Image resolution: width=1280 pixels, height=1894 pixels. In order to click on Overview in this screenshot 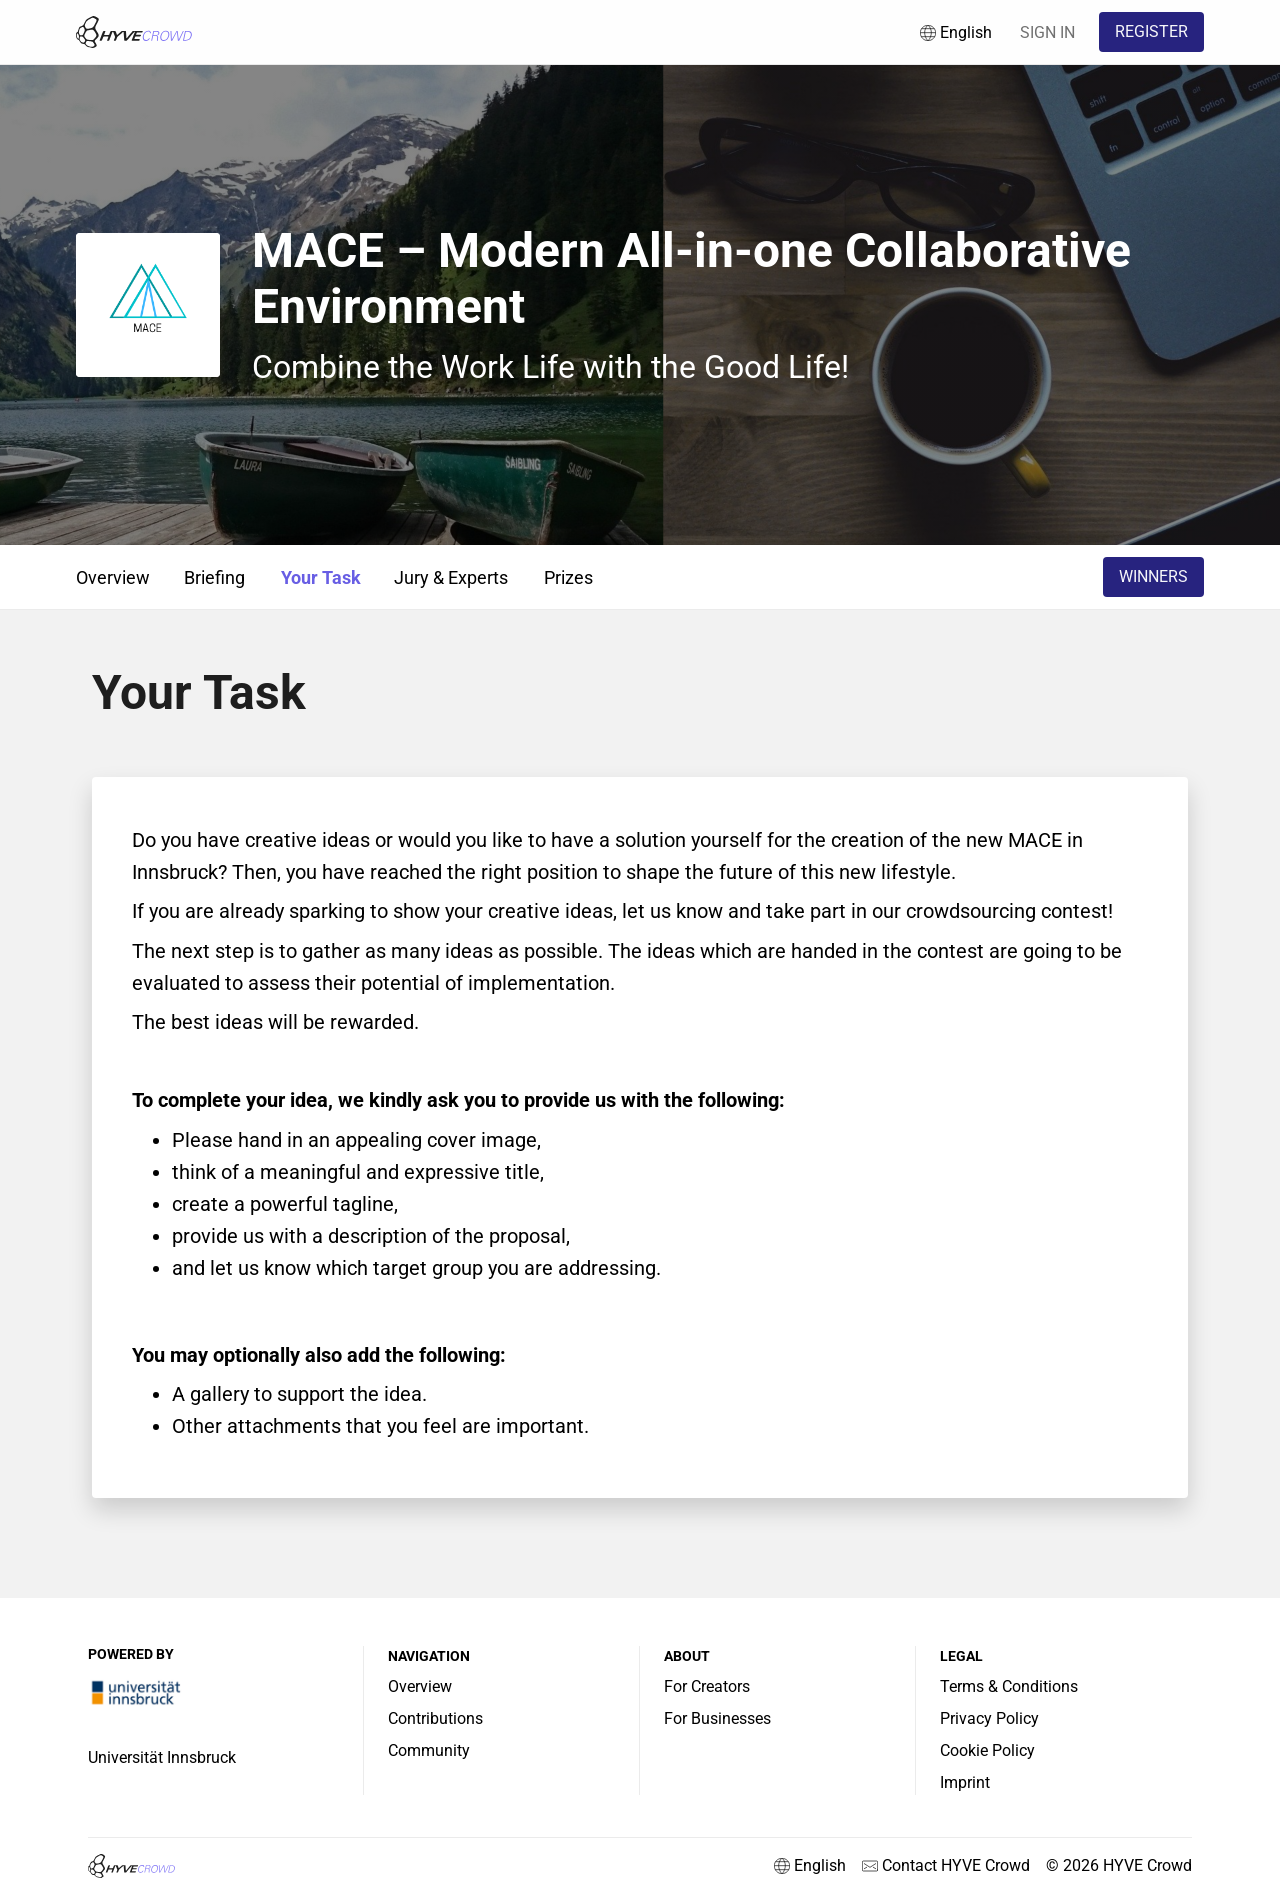, I will do `click(113, 577)`.